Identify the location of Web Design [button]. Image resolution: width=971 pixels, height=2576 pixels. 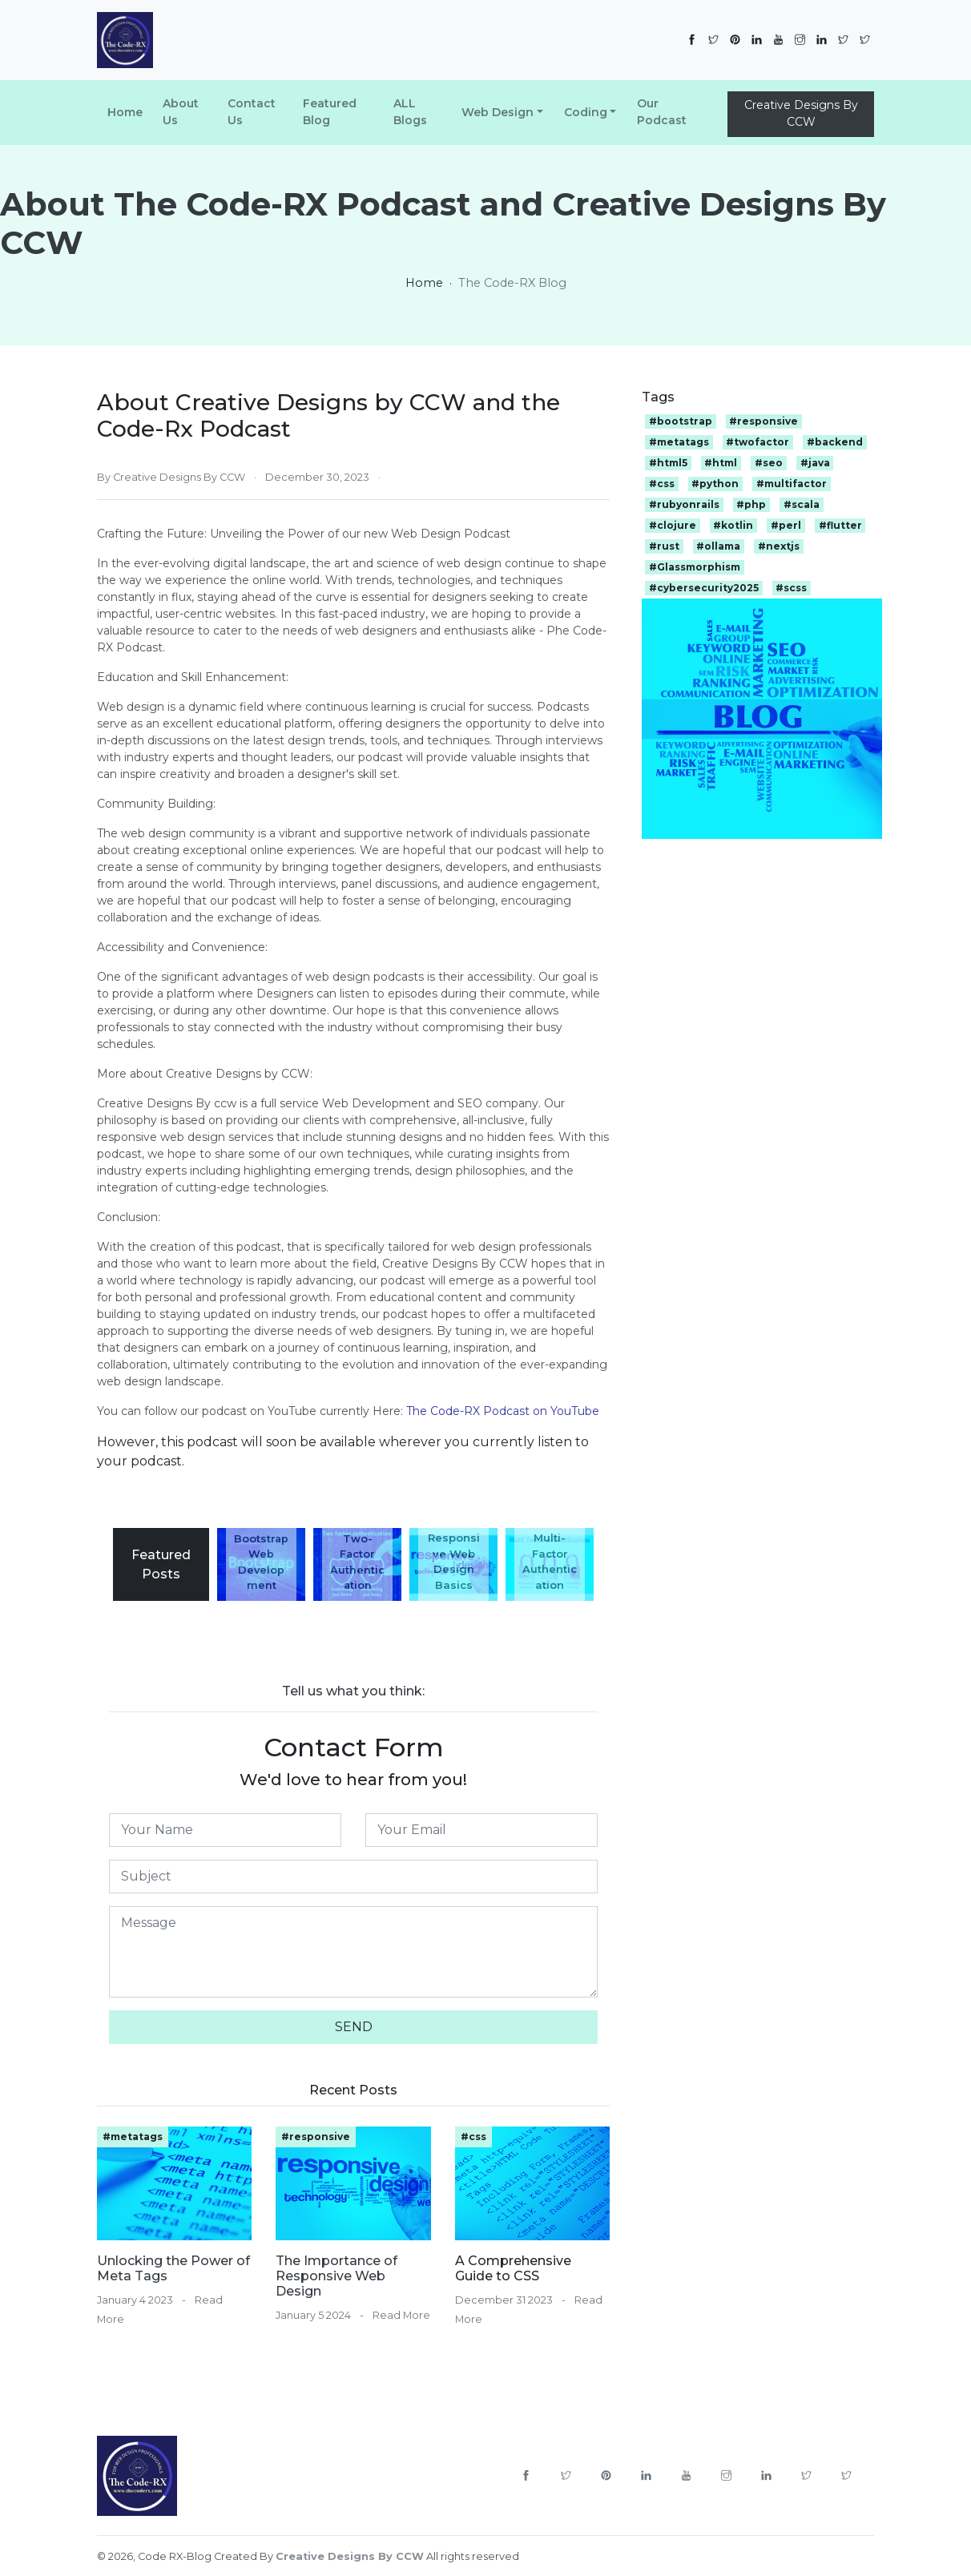
(497, 112).